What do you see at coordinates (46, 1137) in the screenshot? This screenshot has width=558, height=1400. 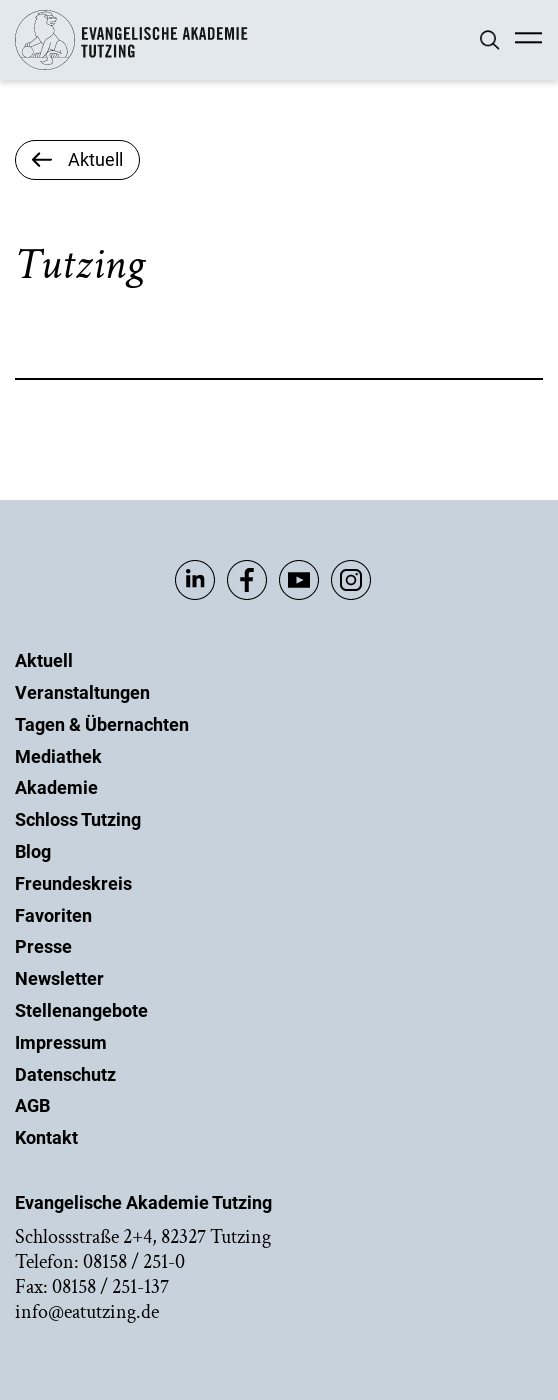 I see `Kontakt` at bounding box center [46, 1137].